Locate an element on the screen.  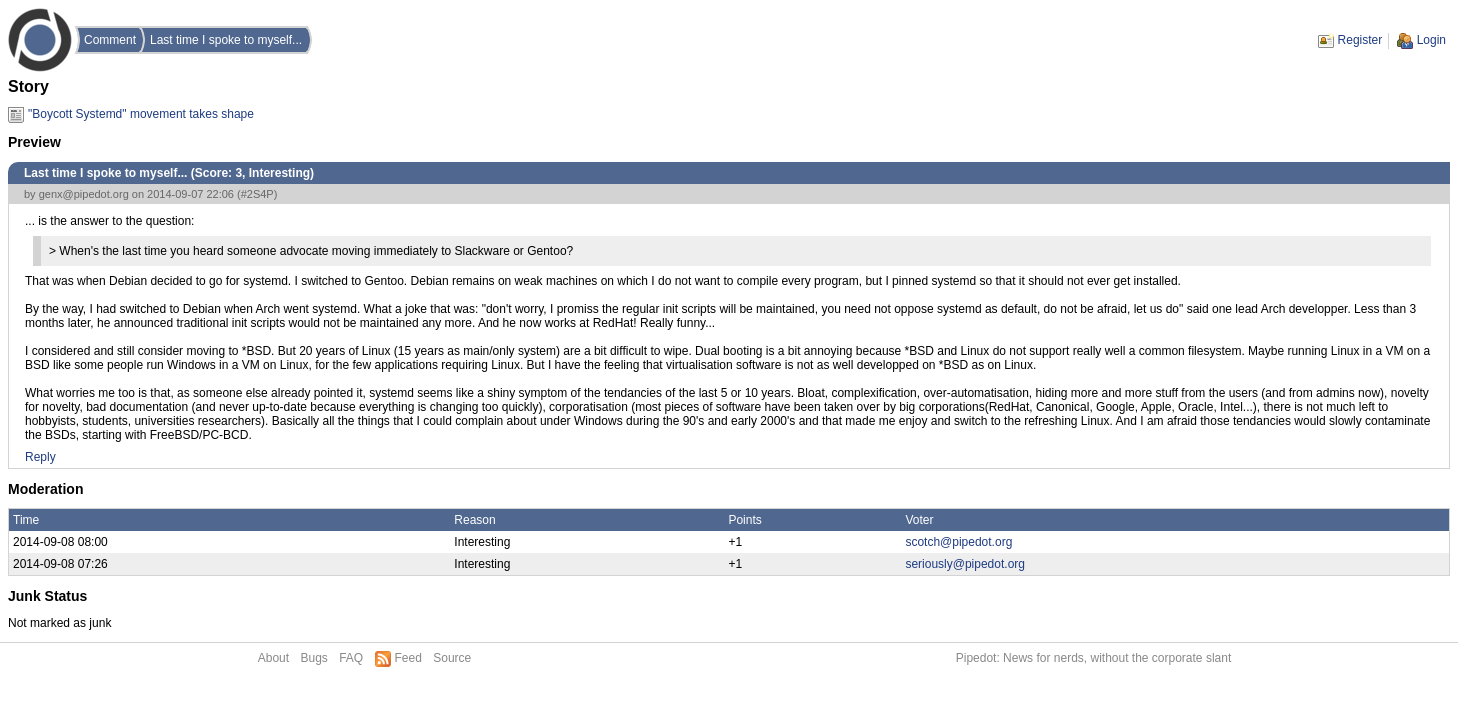
genx@pipedot.org is located at coordinates (84, 194).